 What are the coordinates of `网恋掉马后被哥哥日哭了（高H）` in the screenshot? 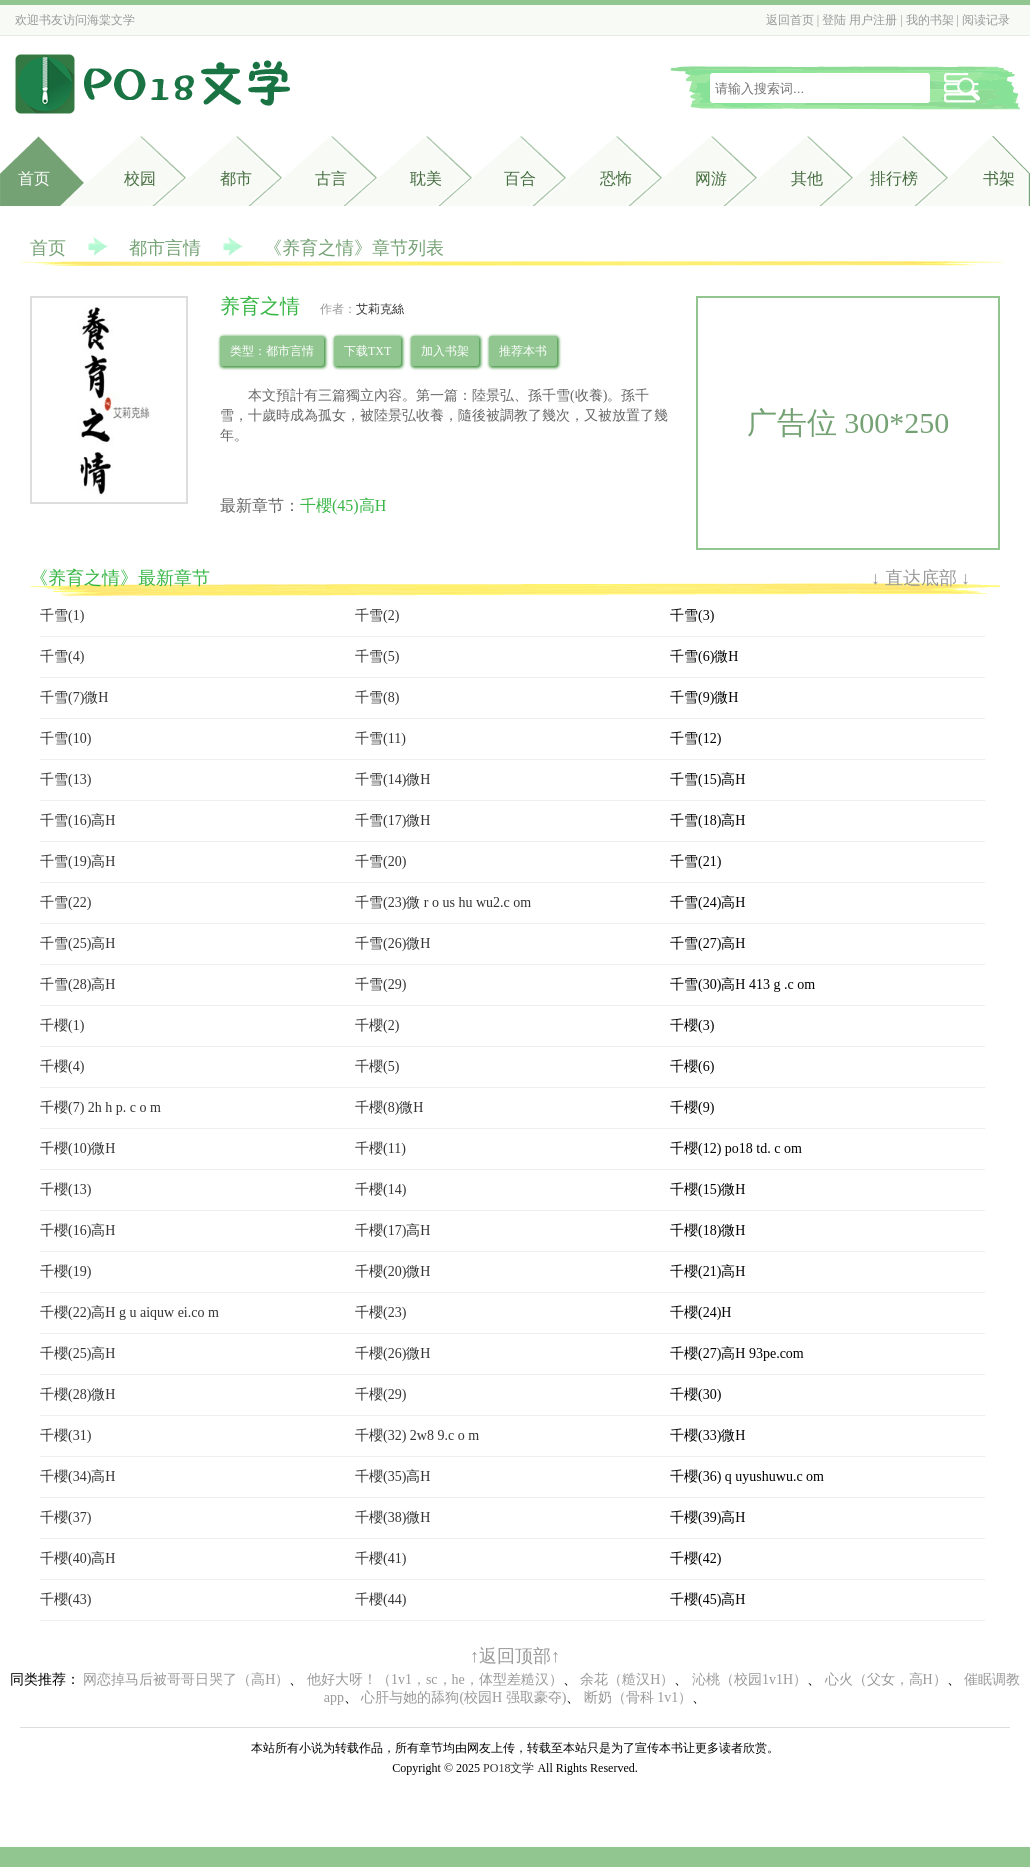 It's located at (186, 1679).